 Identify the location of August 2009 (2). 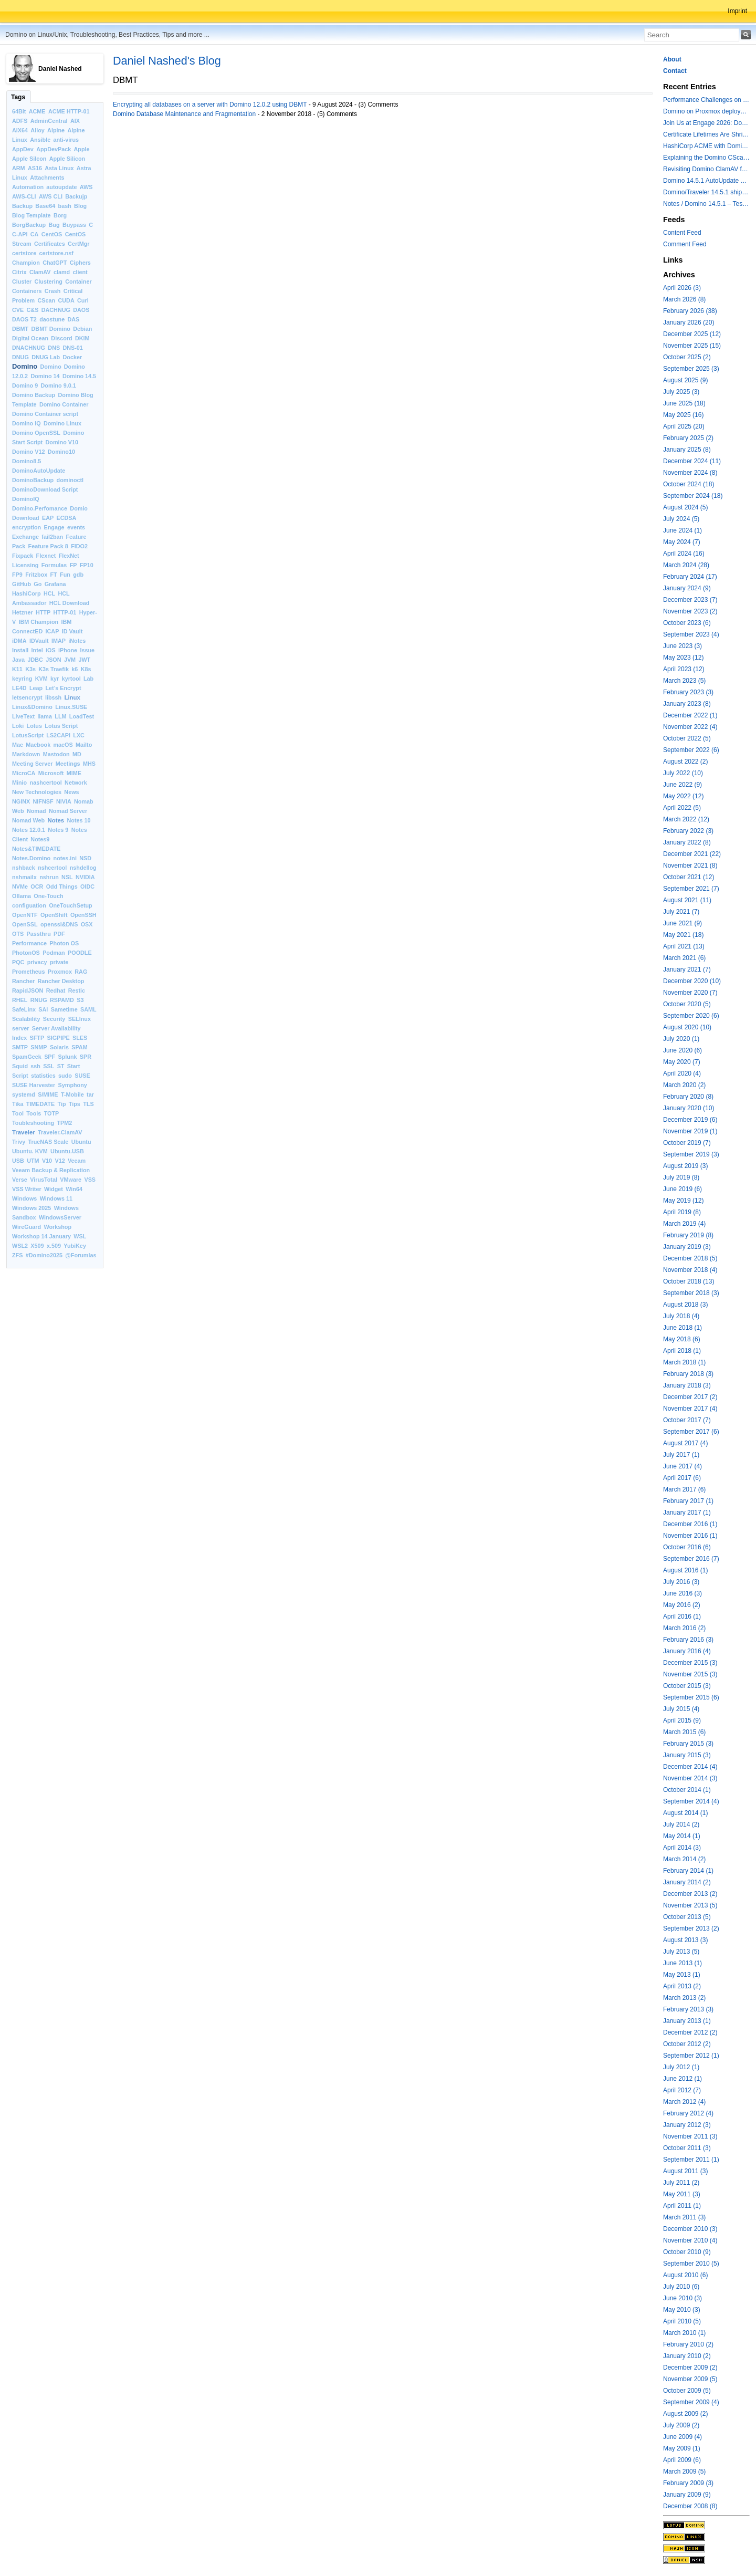
(685, 2413).